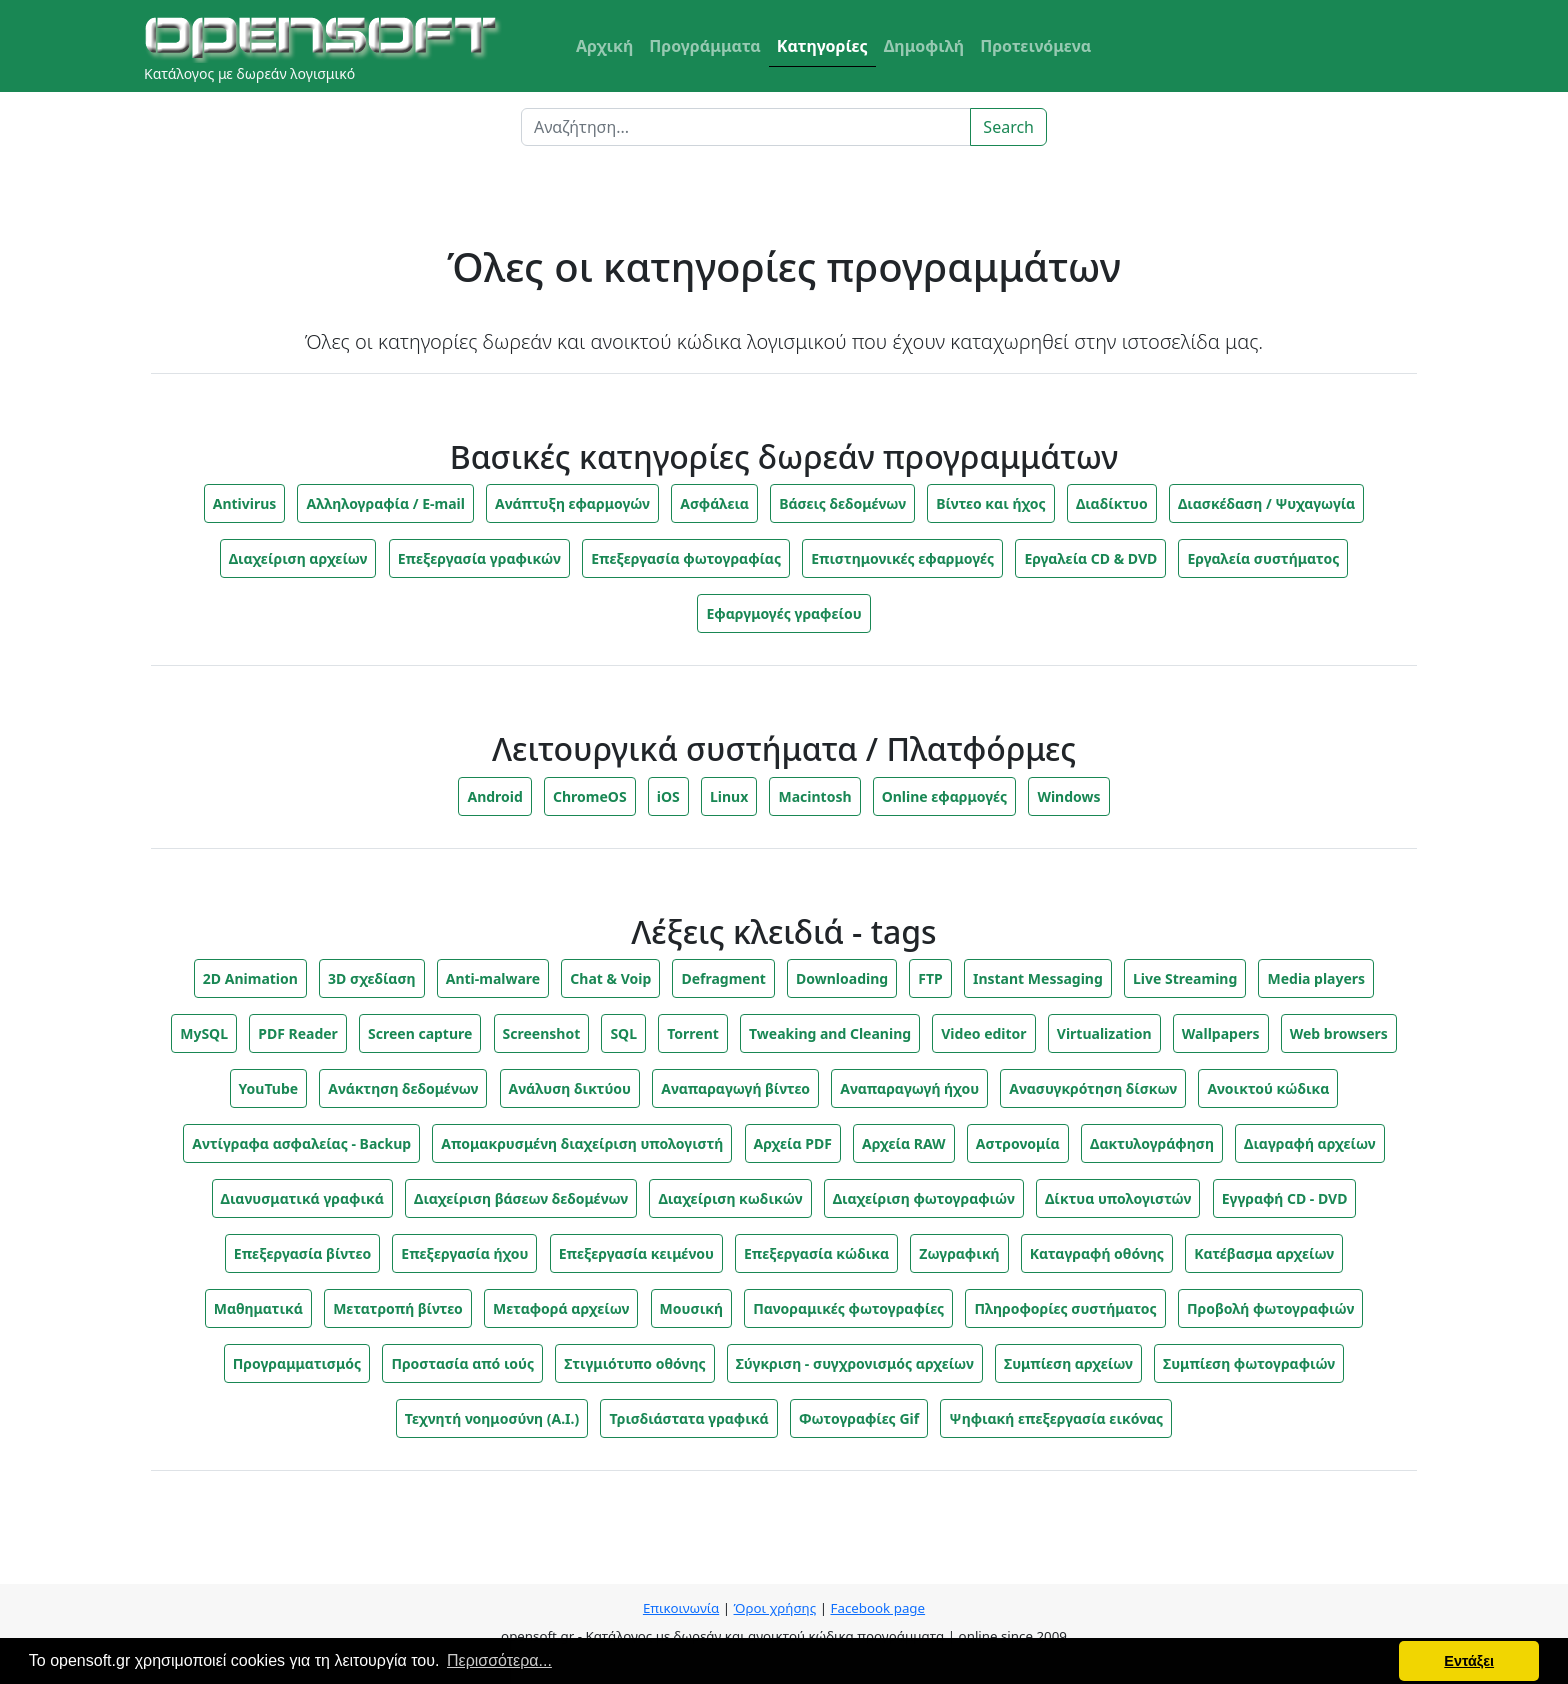  I want to click on Instant Messaging, so click(1038, 978).